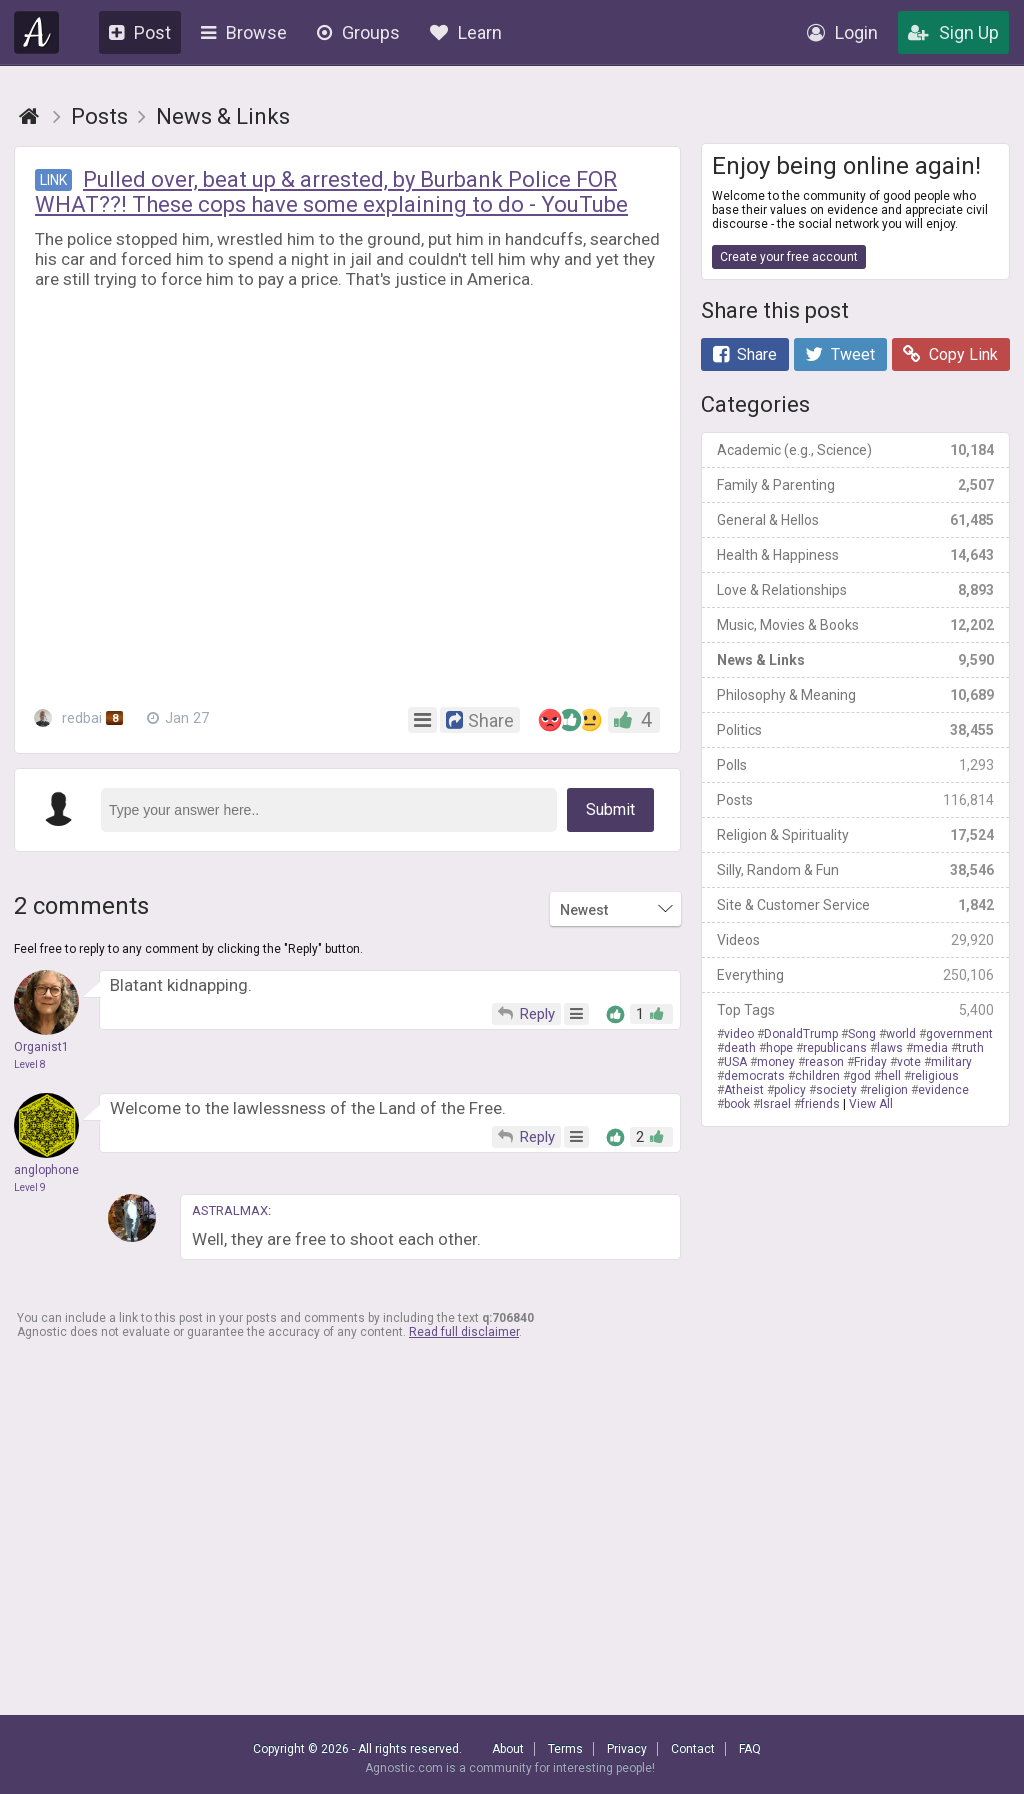  Describe the element at coordinates (775, 1104) in the screenshot. I see `Israel` at that location.